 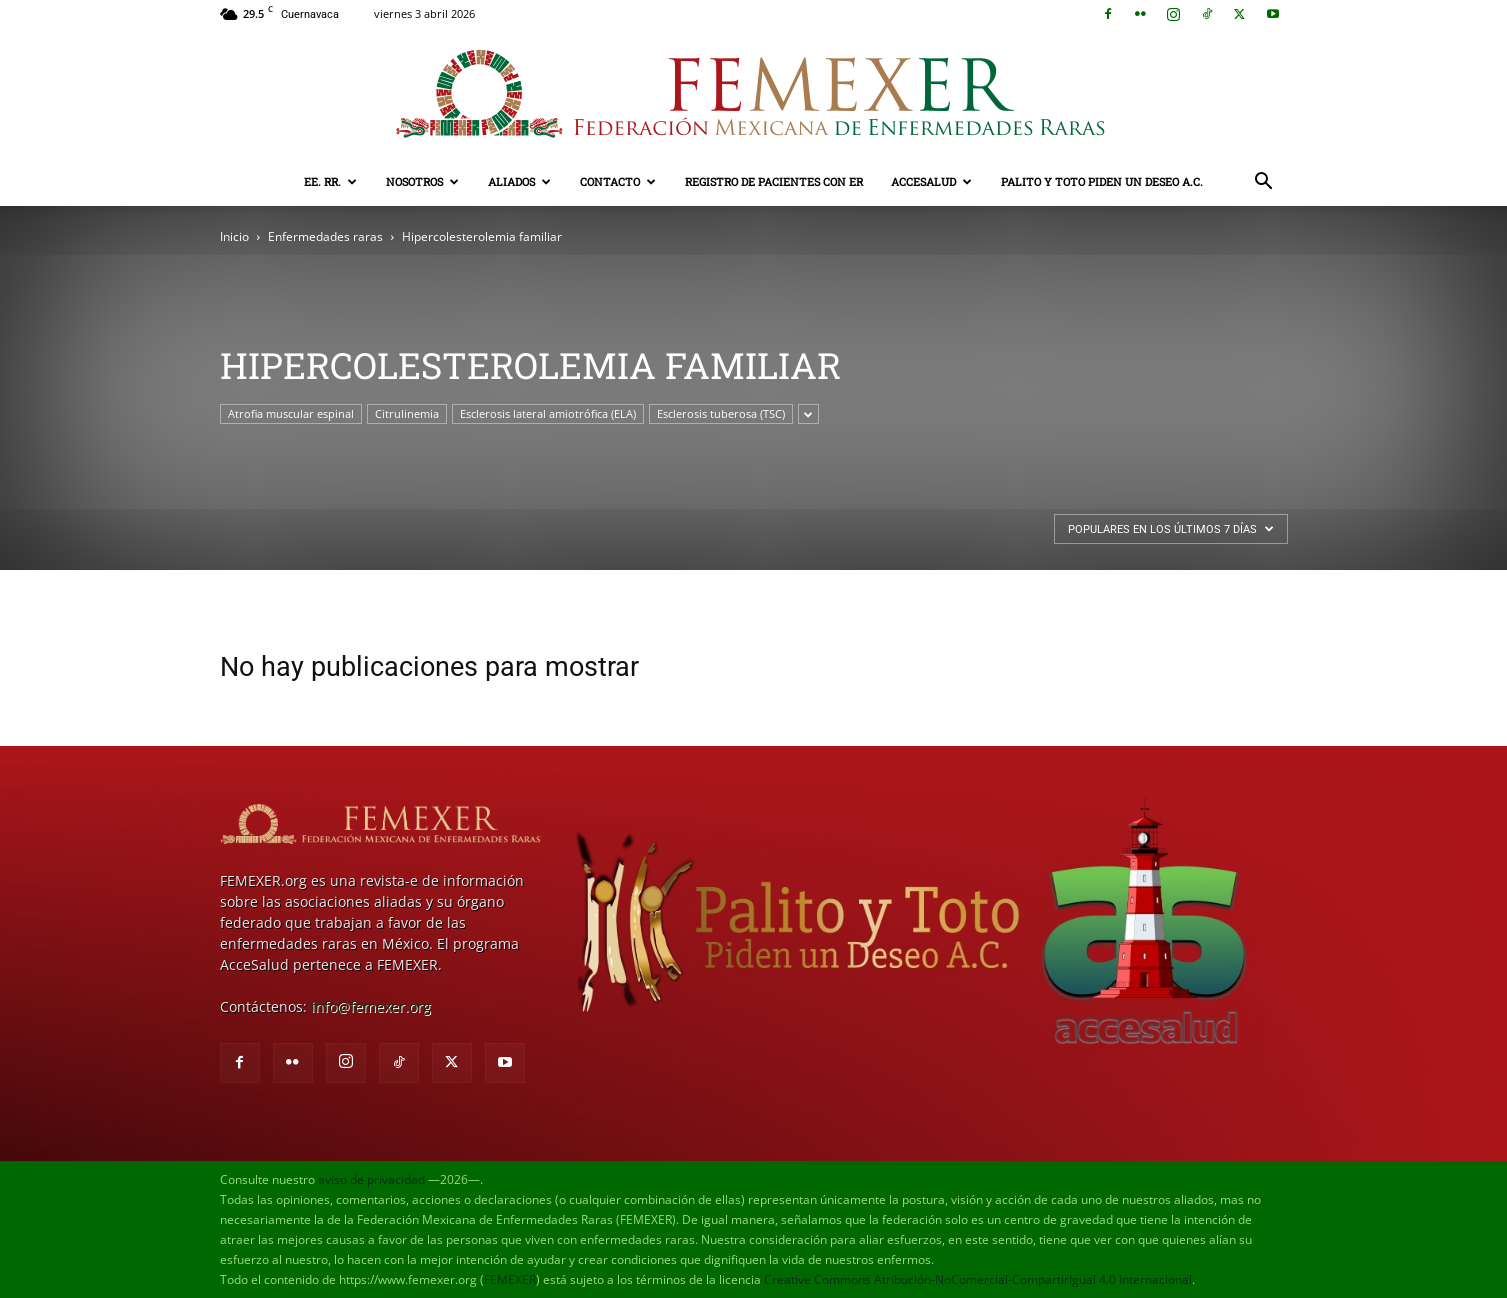 I want to click on Enfermedades raras, so click(x=325, y=236).